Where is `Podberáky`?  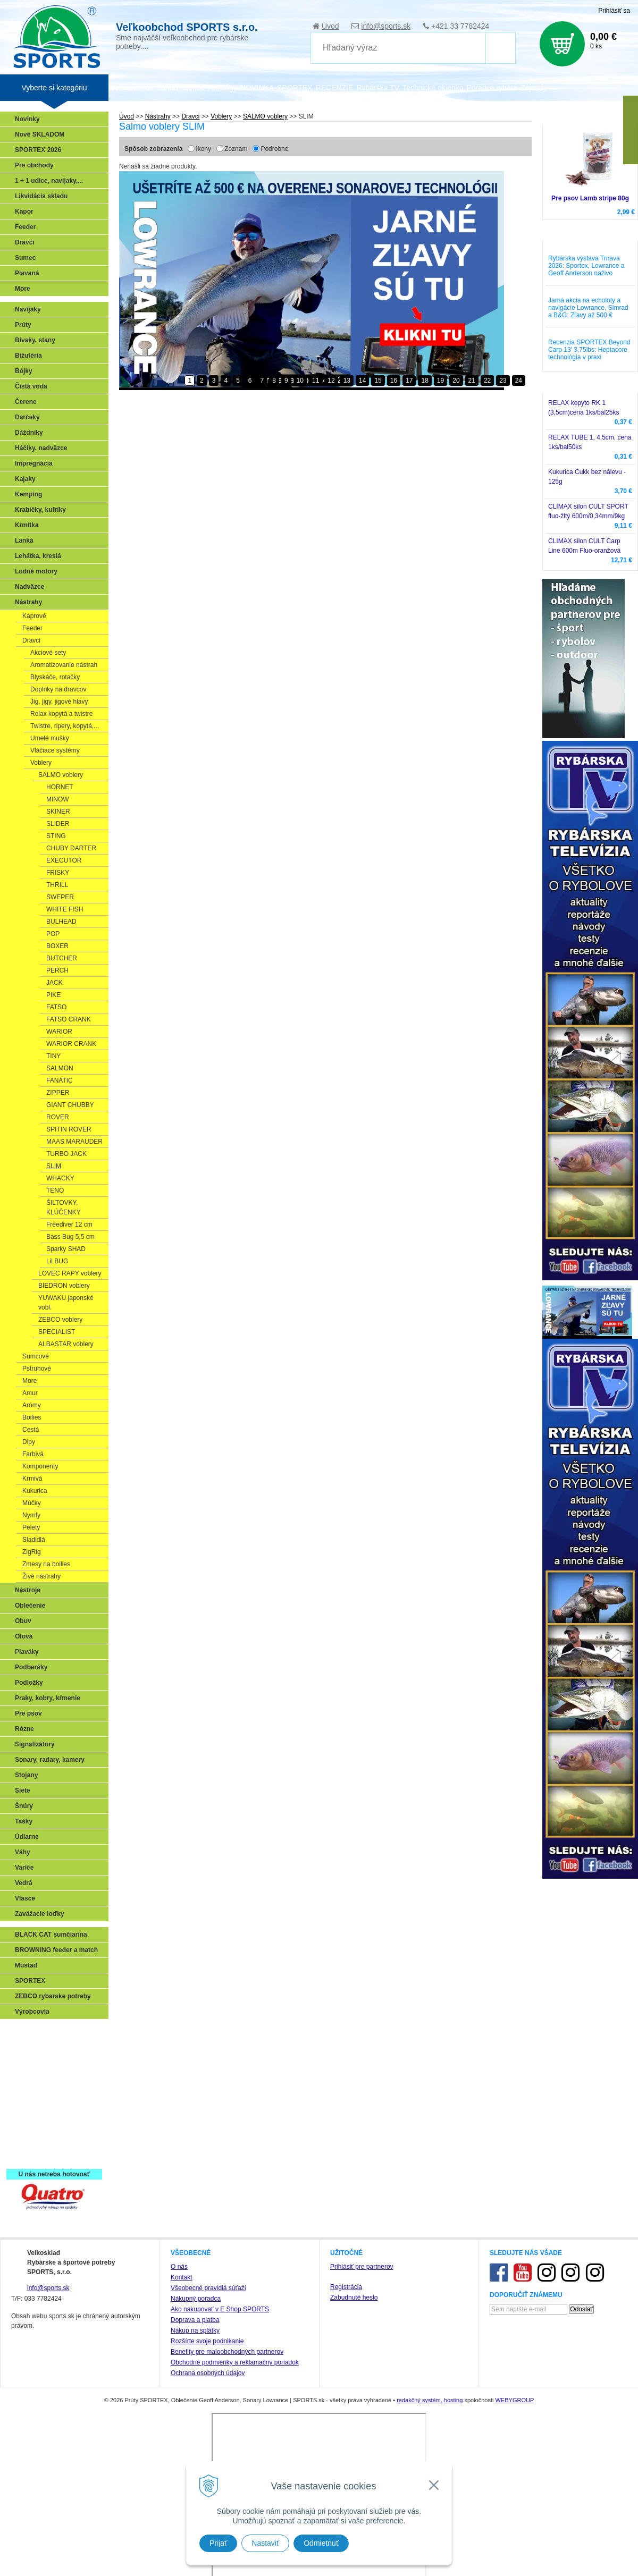 Podberáky is located at coordinates (31, 1667).